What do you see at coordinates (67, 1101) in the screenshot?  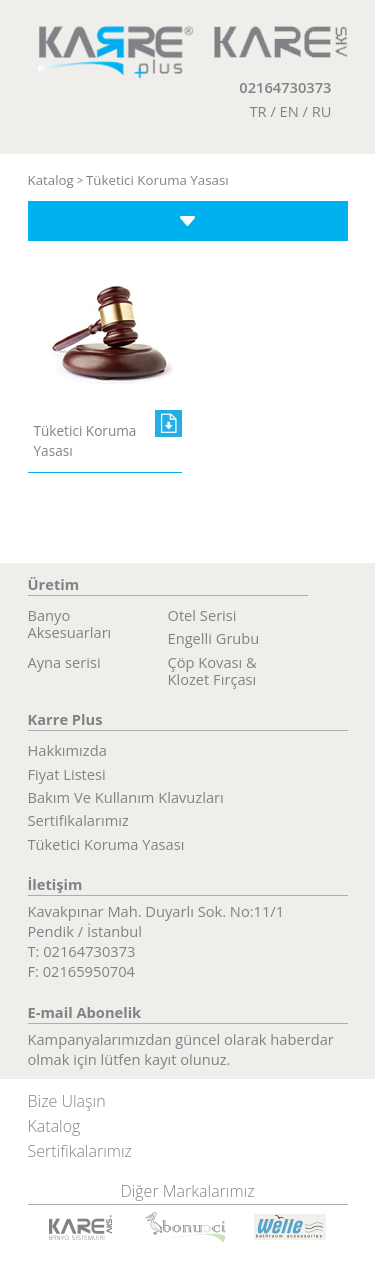 I see `Bize Ulaşın` at bounding box center [67, 1101].